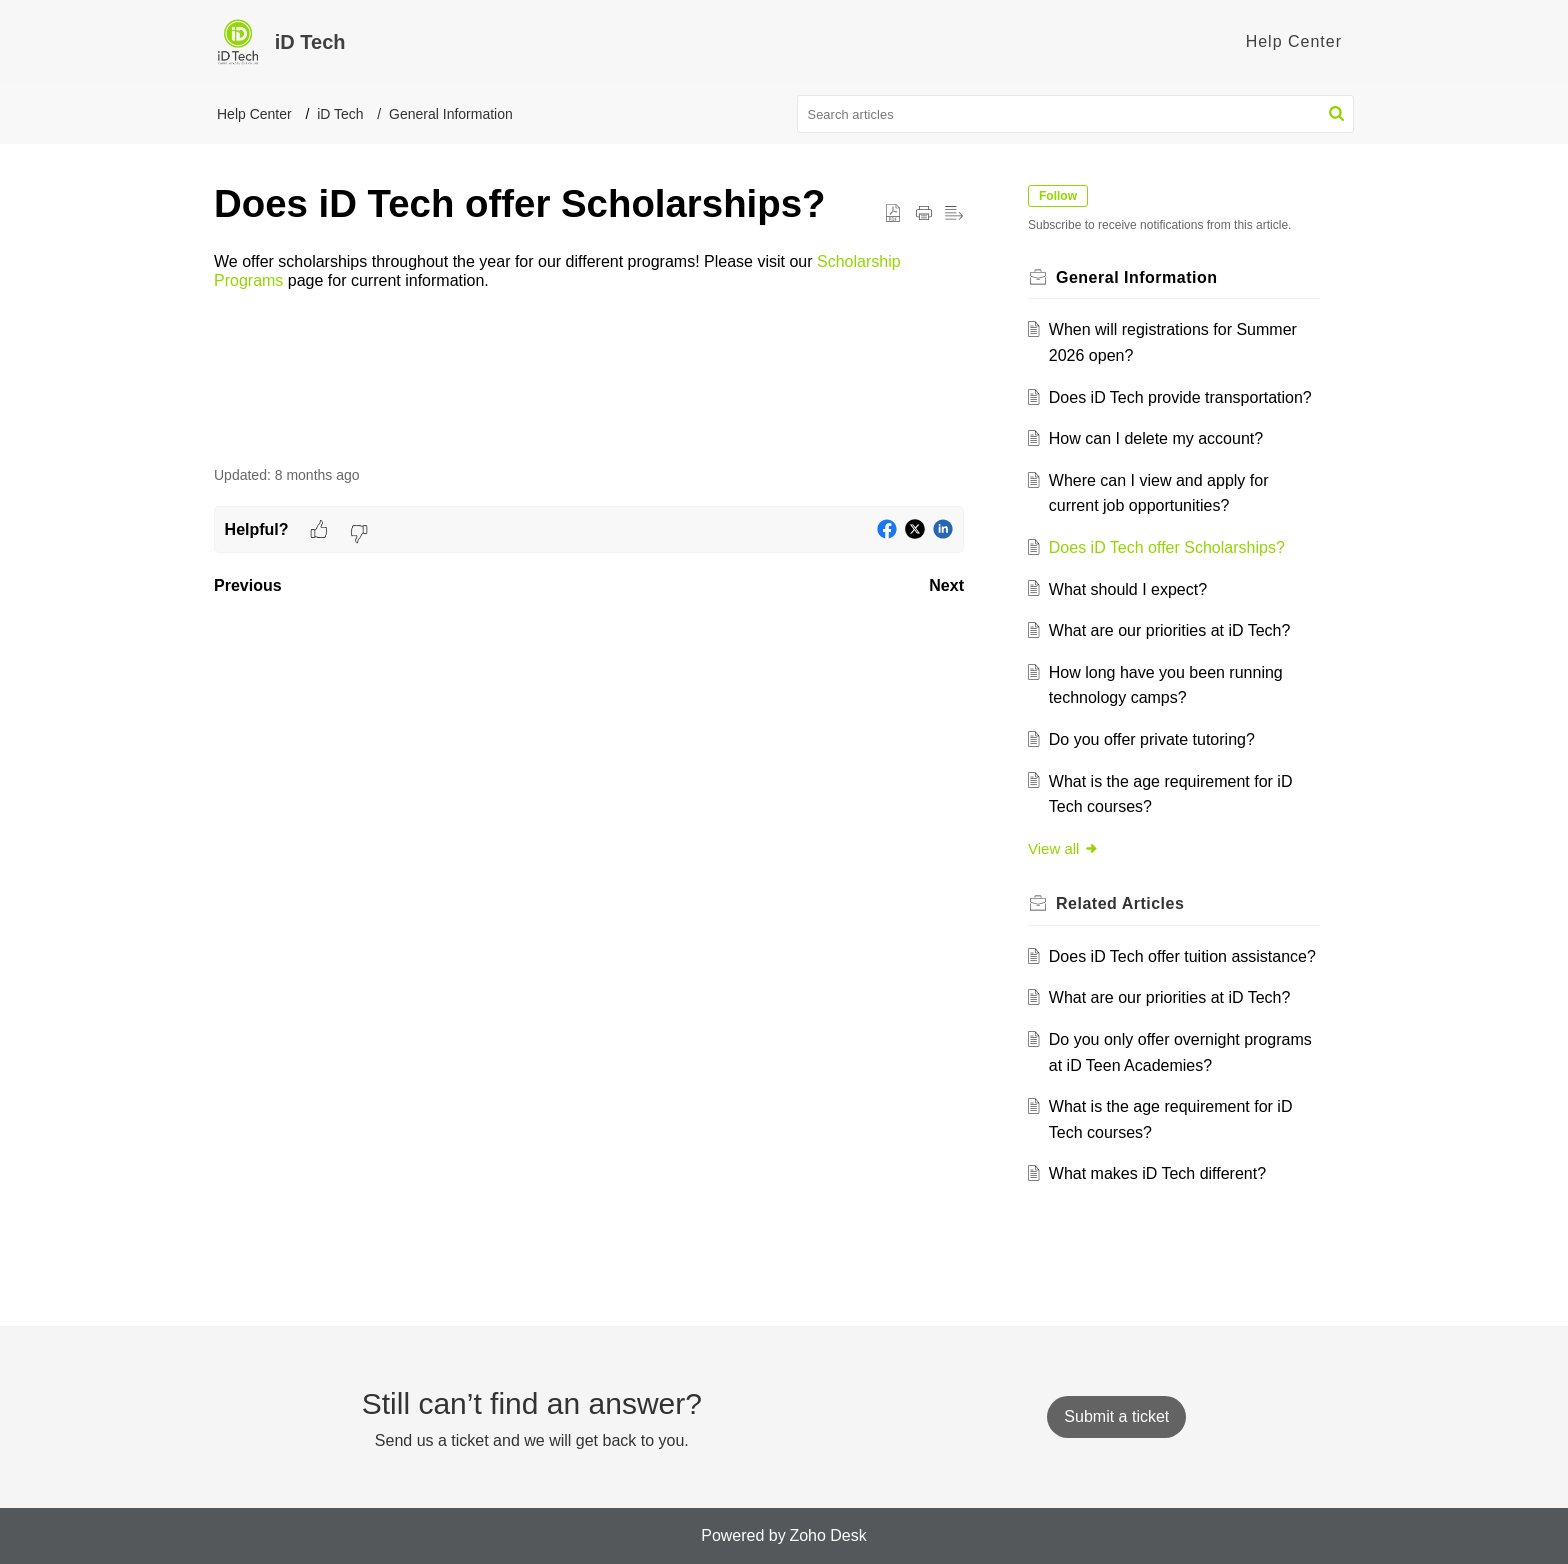  I want to click on Does iD Tech provide transportation?, so click(1180, 397).